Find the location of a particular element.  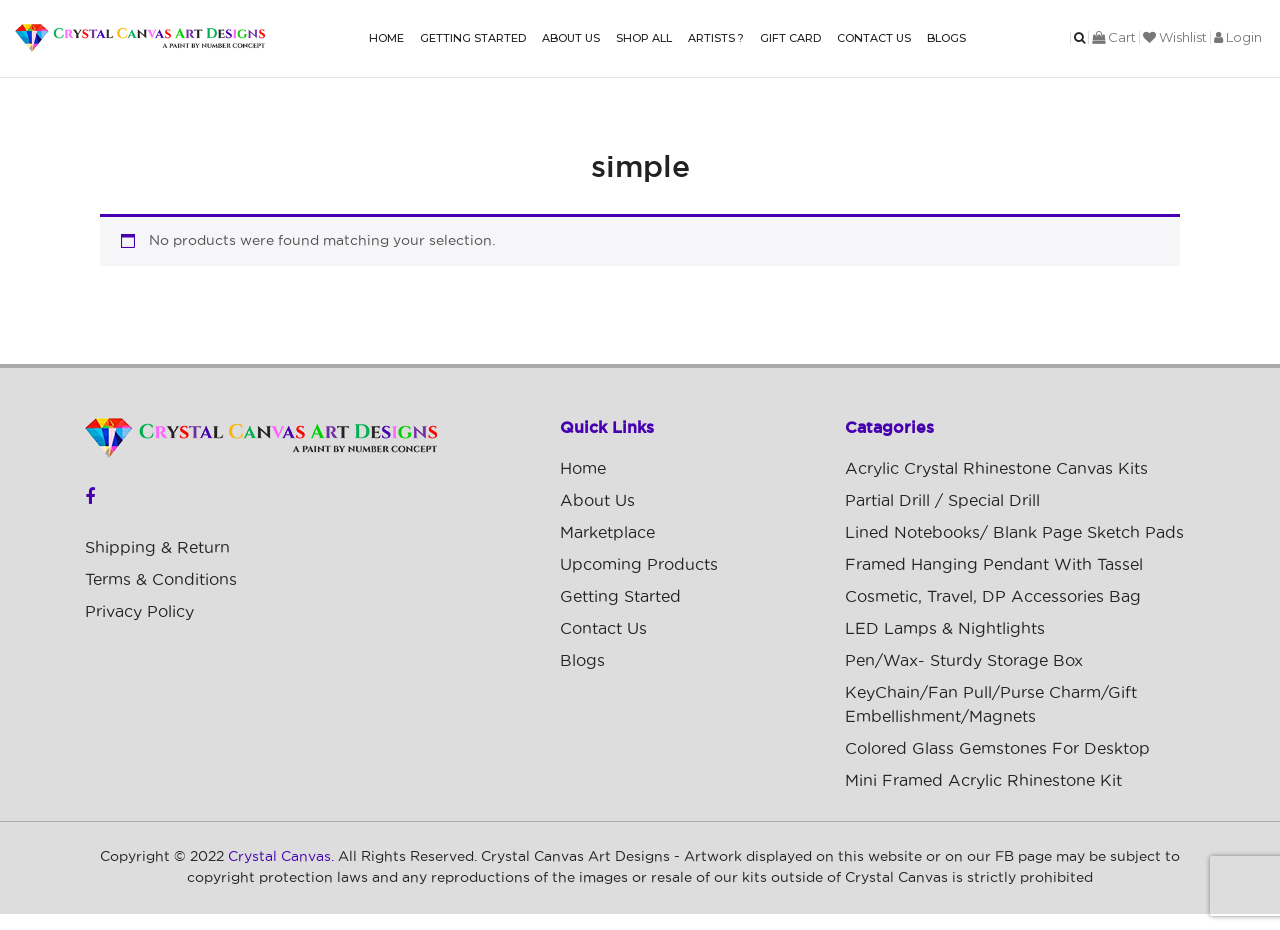

Pen/Wax- Sturdy Storage Box is located at coordinates (964, 661).